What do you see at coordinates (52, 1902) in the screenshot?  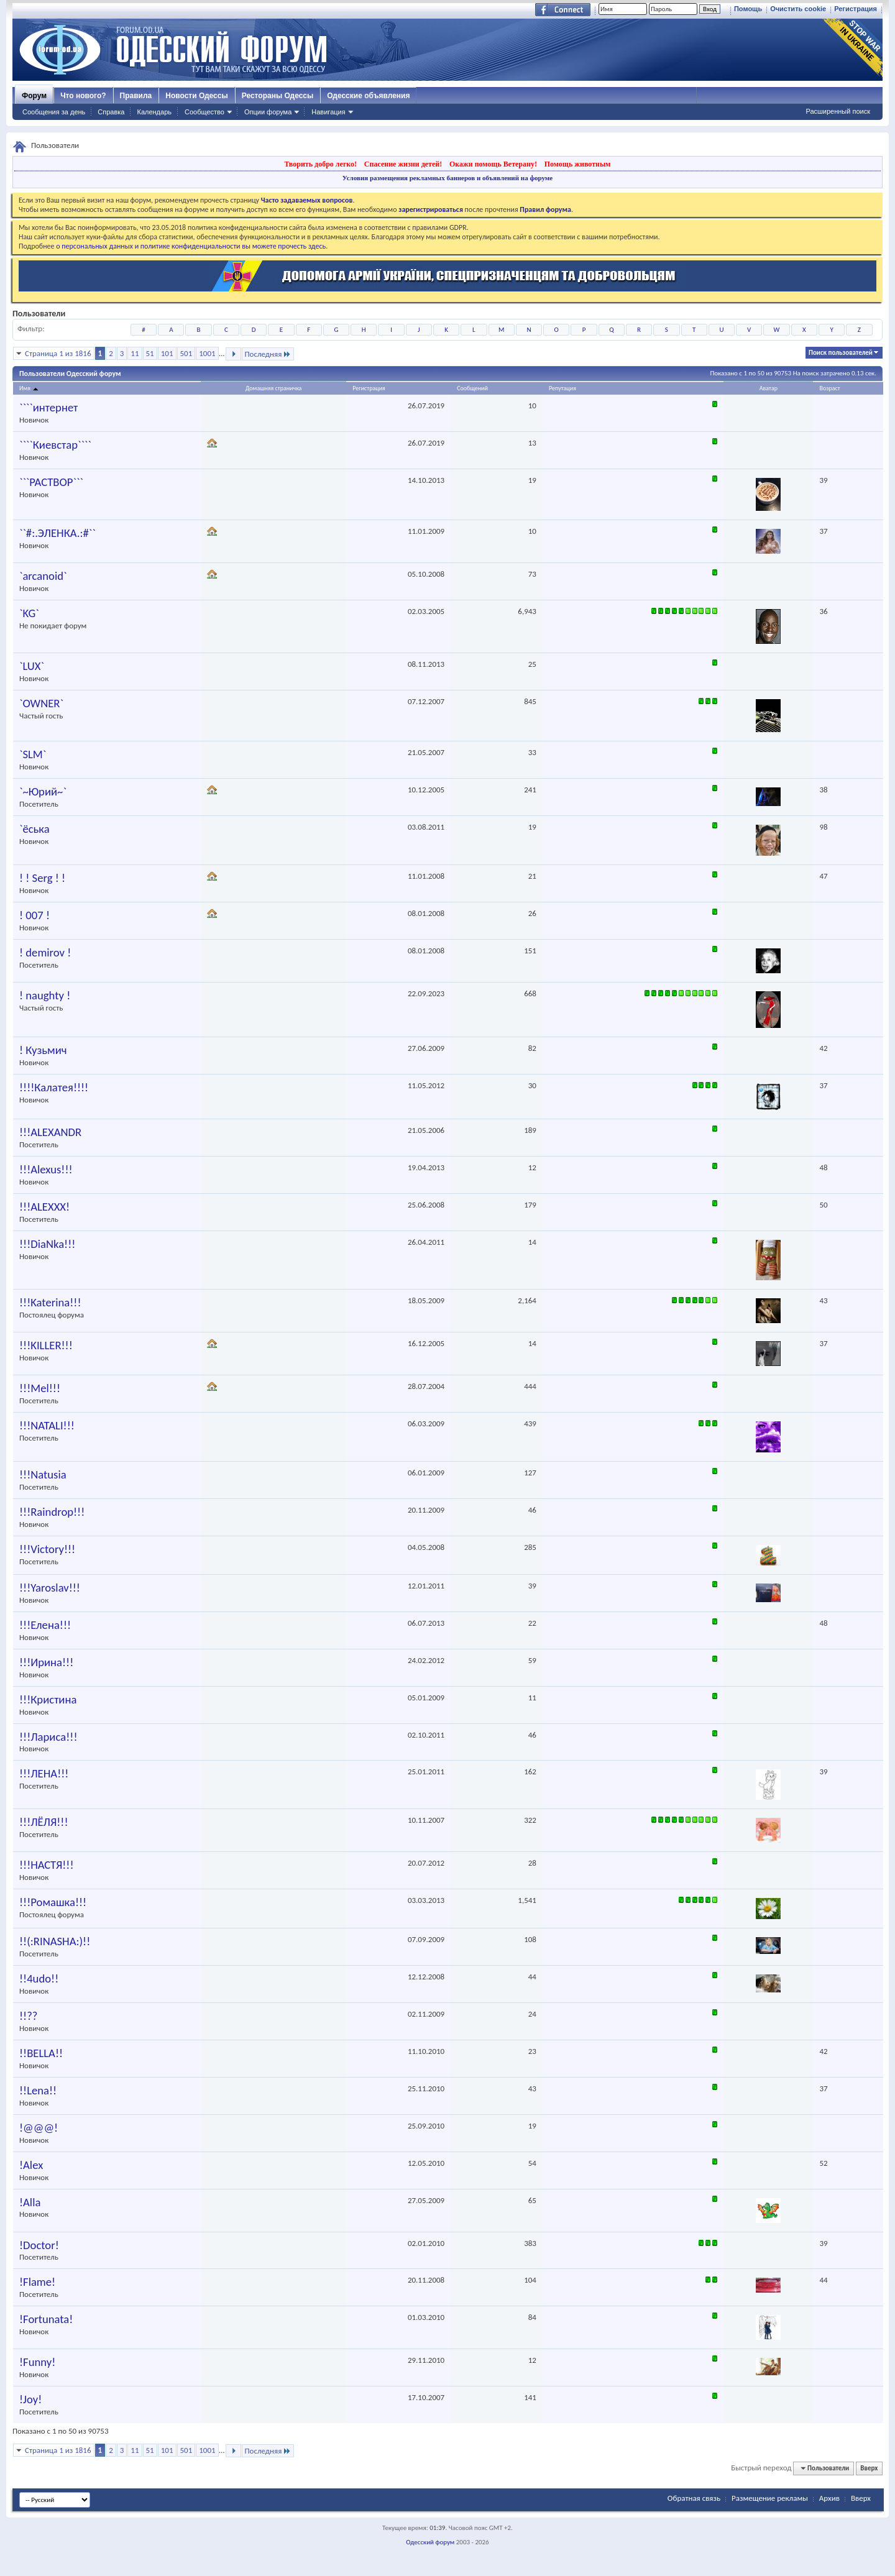 I see `!!!Ромашка!!!` at bounding box center [52, 1902].